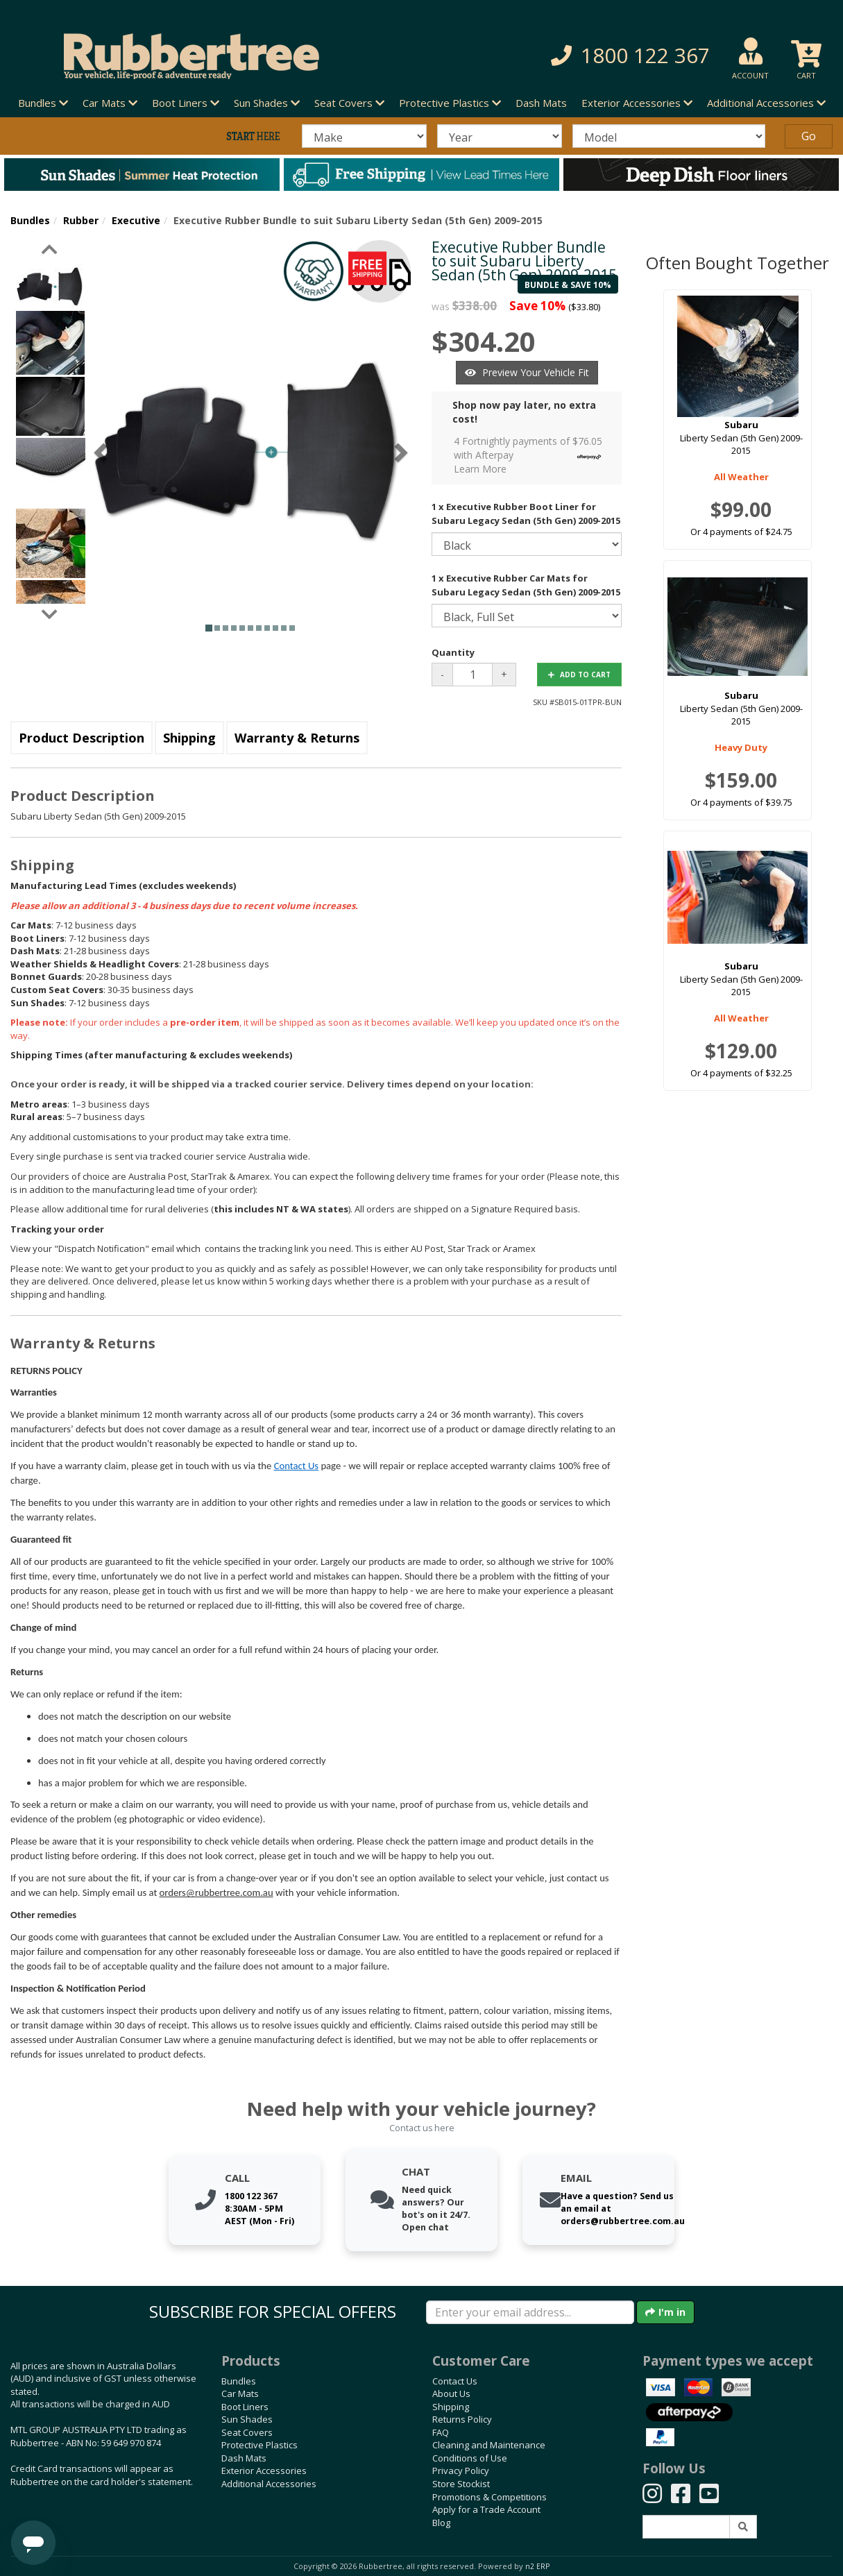 The image size is (843, 2576). What do you see at coordinates (594, 56) in the screenshot?
I see `[button]` at bounding box center [594, 56].